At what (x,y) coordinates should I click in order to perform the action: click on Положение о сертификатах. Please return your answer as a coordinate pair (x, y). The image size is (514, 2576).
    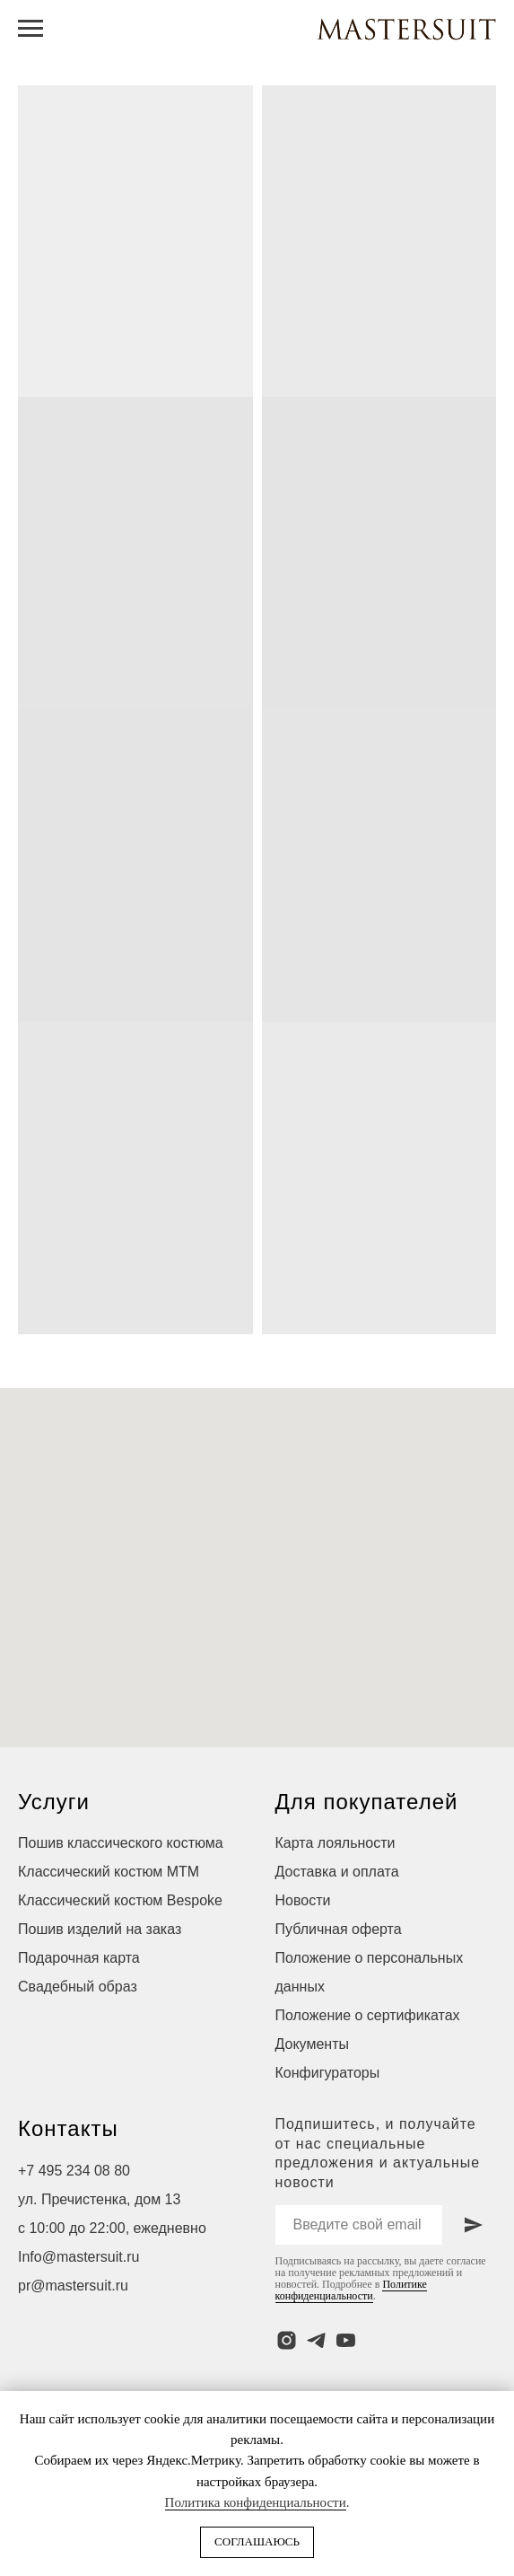
    Looking at the image, I should click on (367, 2015).